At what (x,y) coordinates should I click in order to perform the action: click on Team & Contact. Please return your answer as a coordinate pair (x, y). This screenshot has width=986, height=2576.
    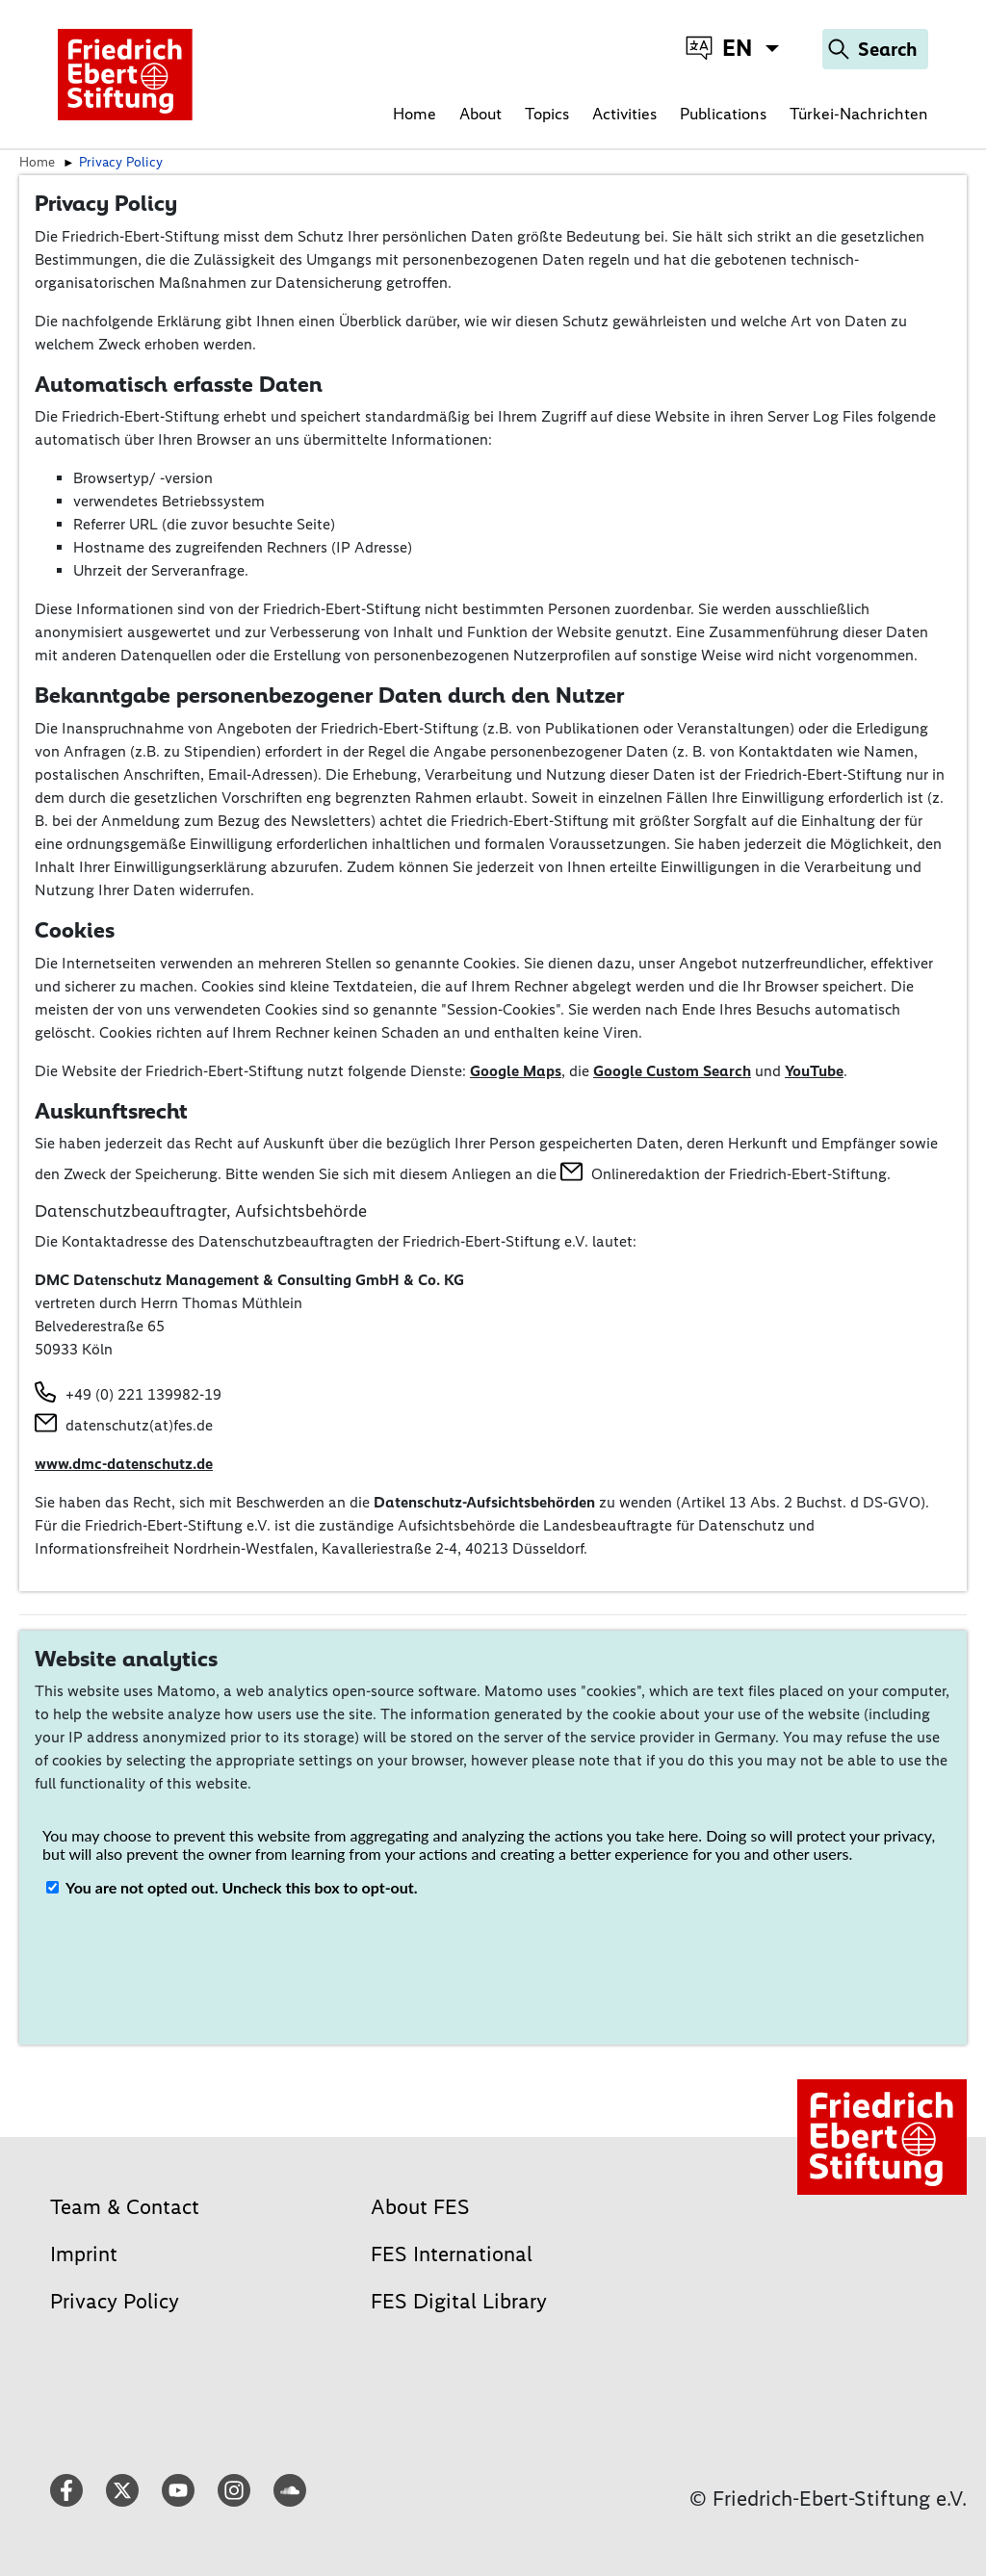
    Looking at the image, I should click on (124, 2207).